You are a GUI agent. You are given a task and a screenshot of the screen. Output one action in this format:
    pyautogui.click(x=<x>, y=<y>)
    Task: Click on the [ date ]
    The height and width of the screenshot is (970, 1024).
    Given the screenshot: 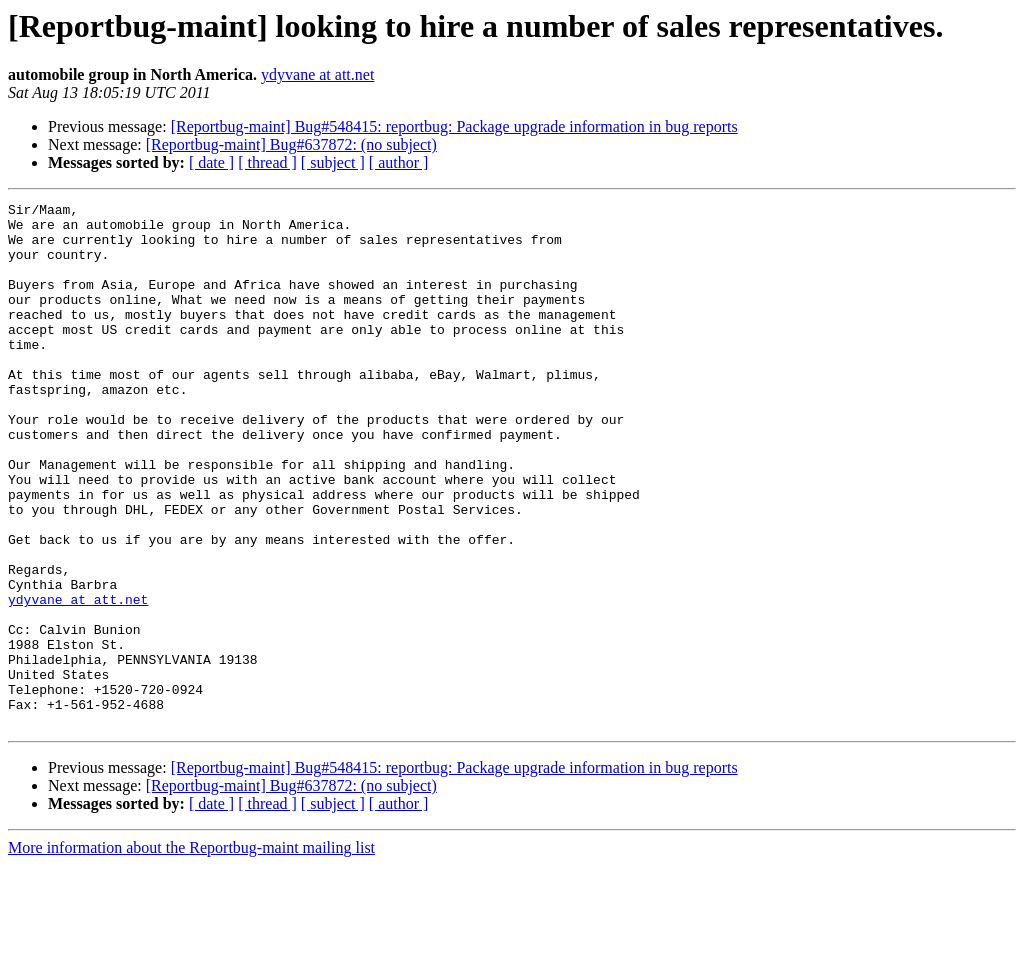 What is the action you would take?
    pyautogui.click(x=211, y=162)
    